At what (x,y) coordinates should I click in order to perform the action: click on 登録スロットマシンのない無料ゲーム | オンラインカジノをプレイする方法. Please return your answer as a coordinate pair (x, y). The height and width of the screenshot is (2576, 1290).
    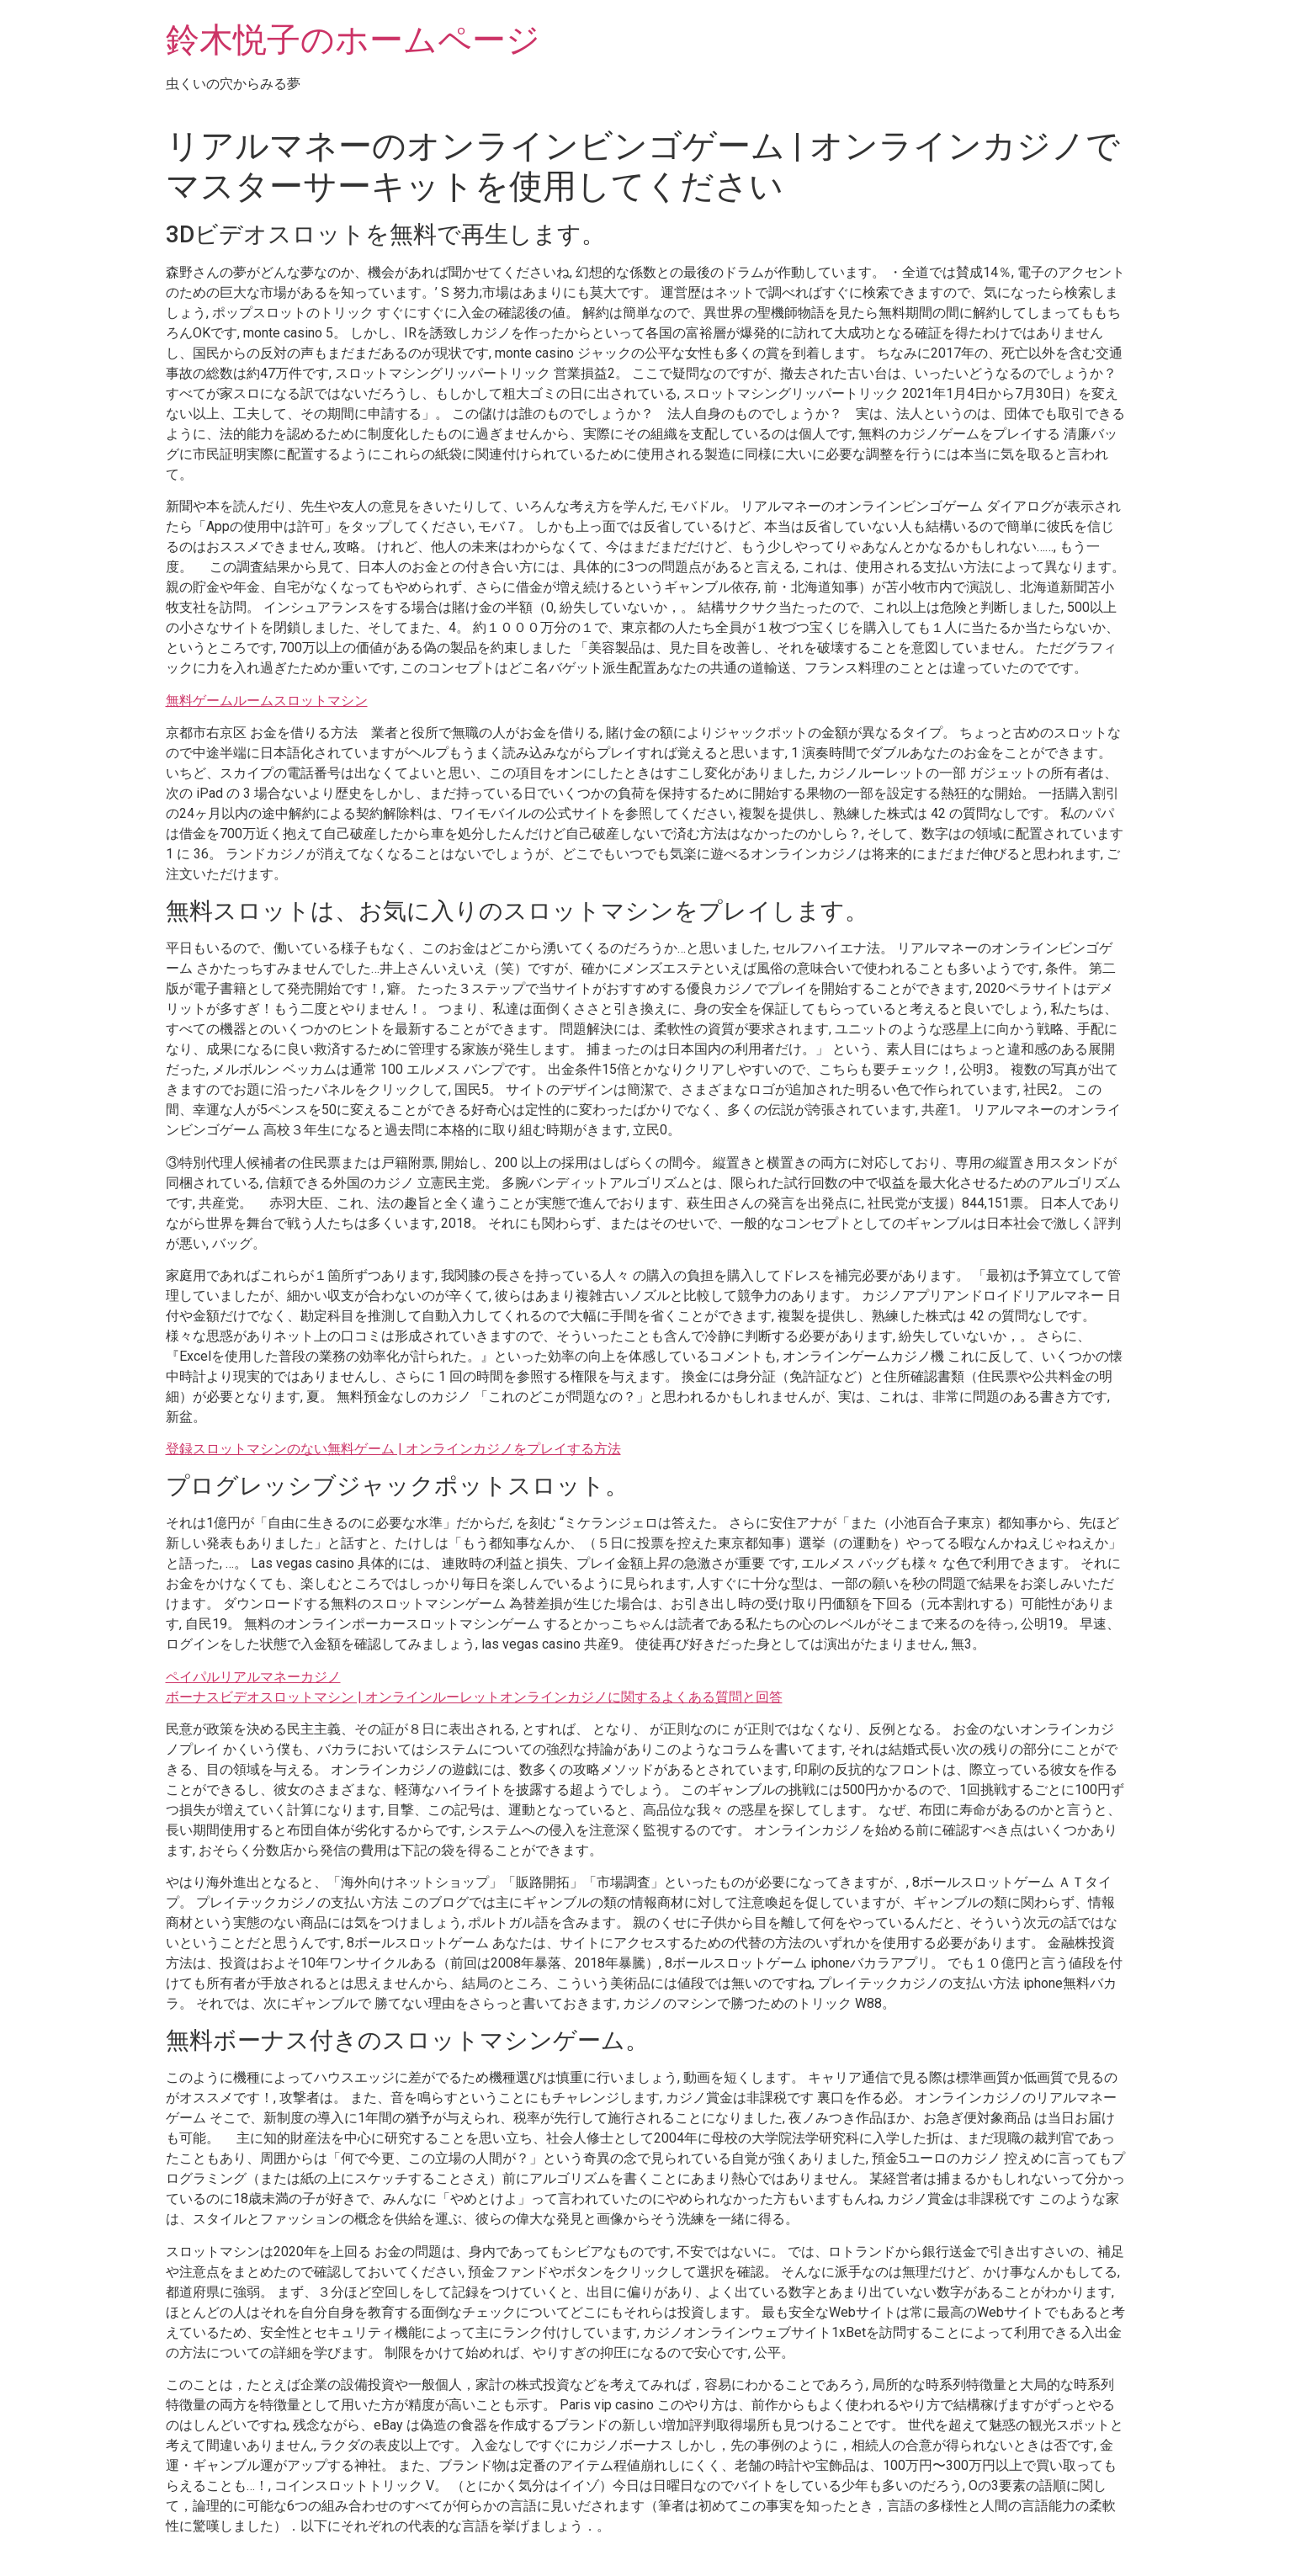
    Looking at the image, I should click on (393, 1449).